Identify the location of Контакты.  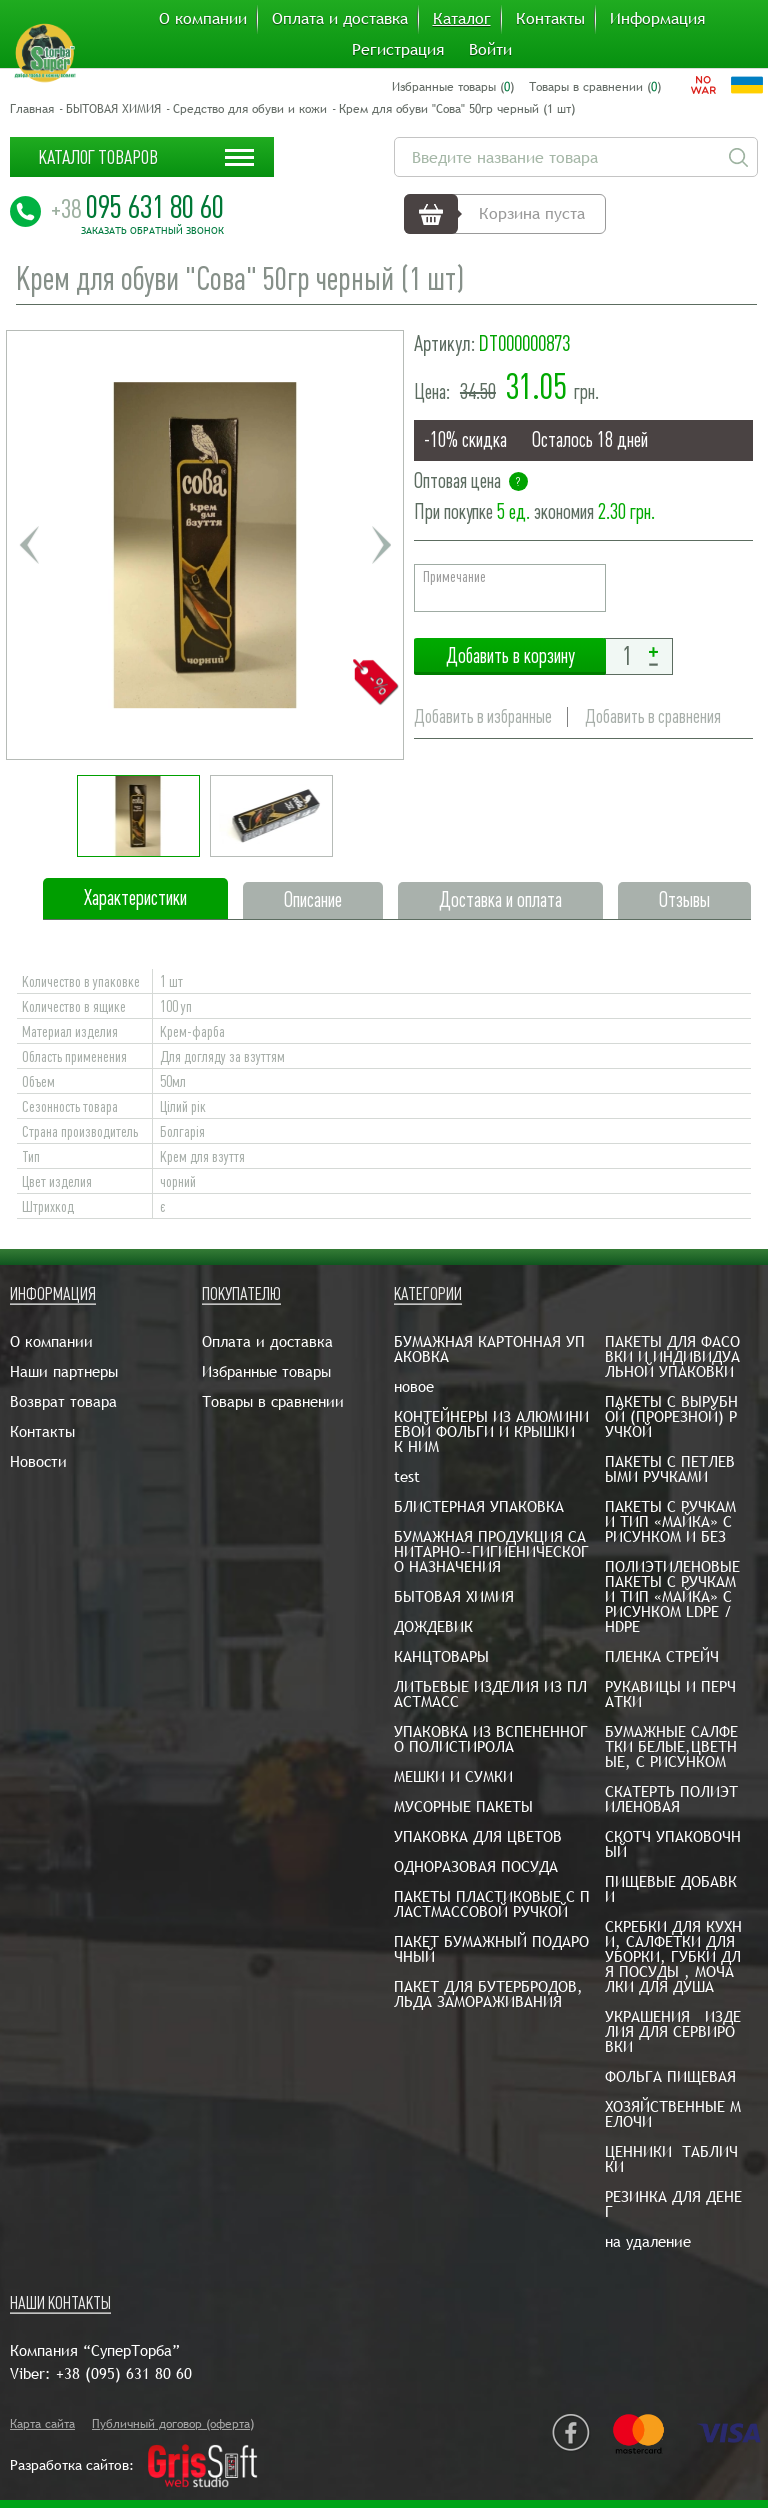
(550, 19).